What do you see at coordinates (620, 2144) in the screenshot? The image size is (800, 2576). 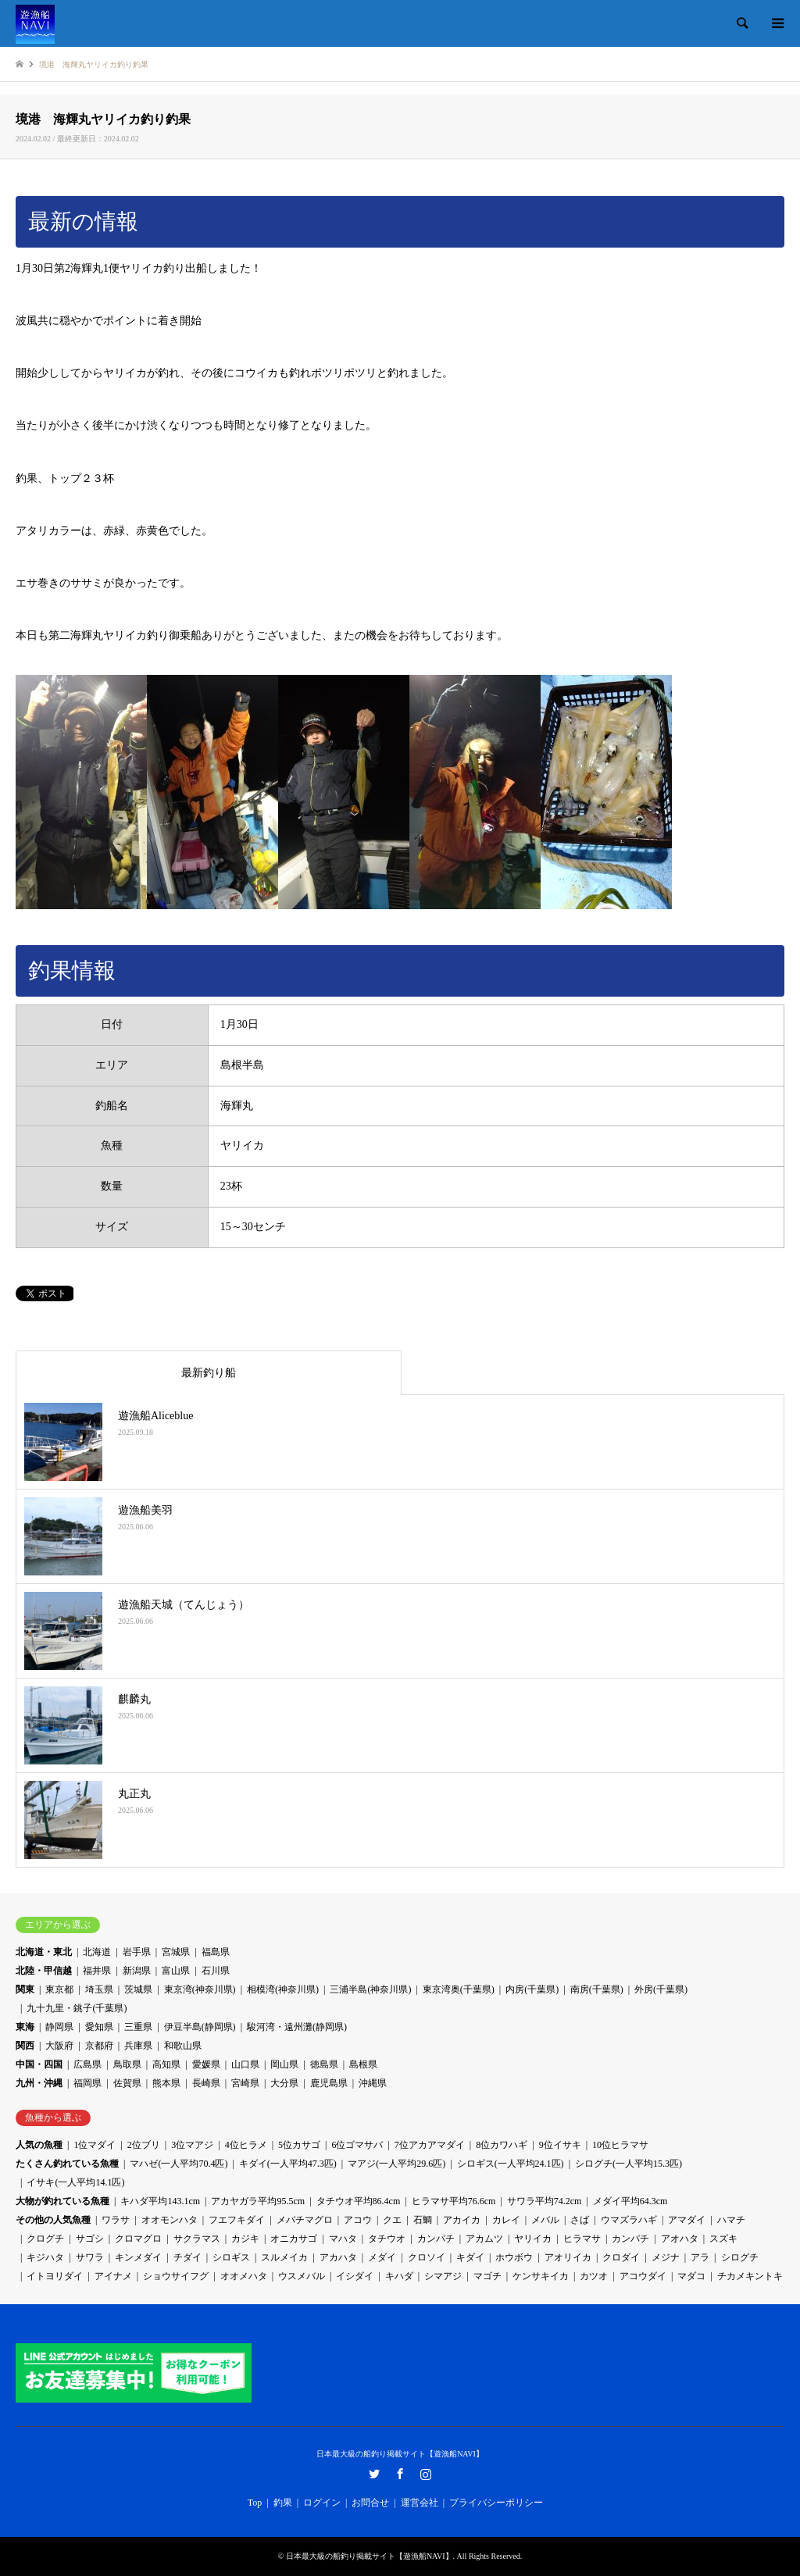 I see `10位ヒラマサ` at bounding box center [620, 2144].